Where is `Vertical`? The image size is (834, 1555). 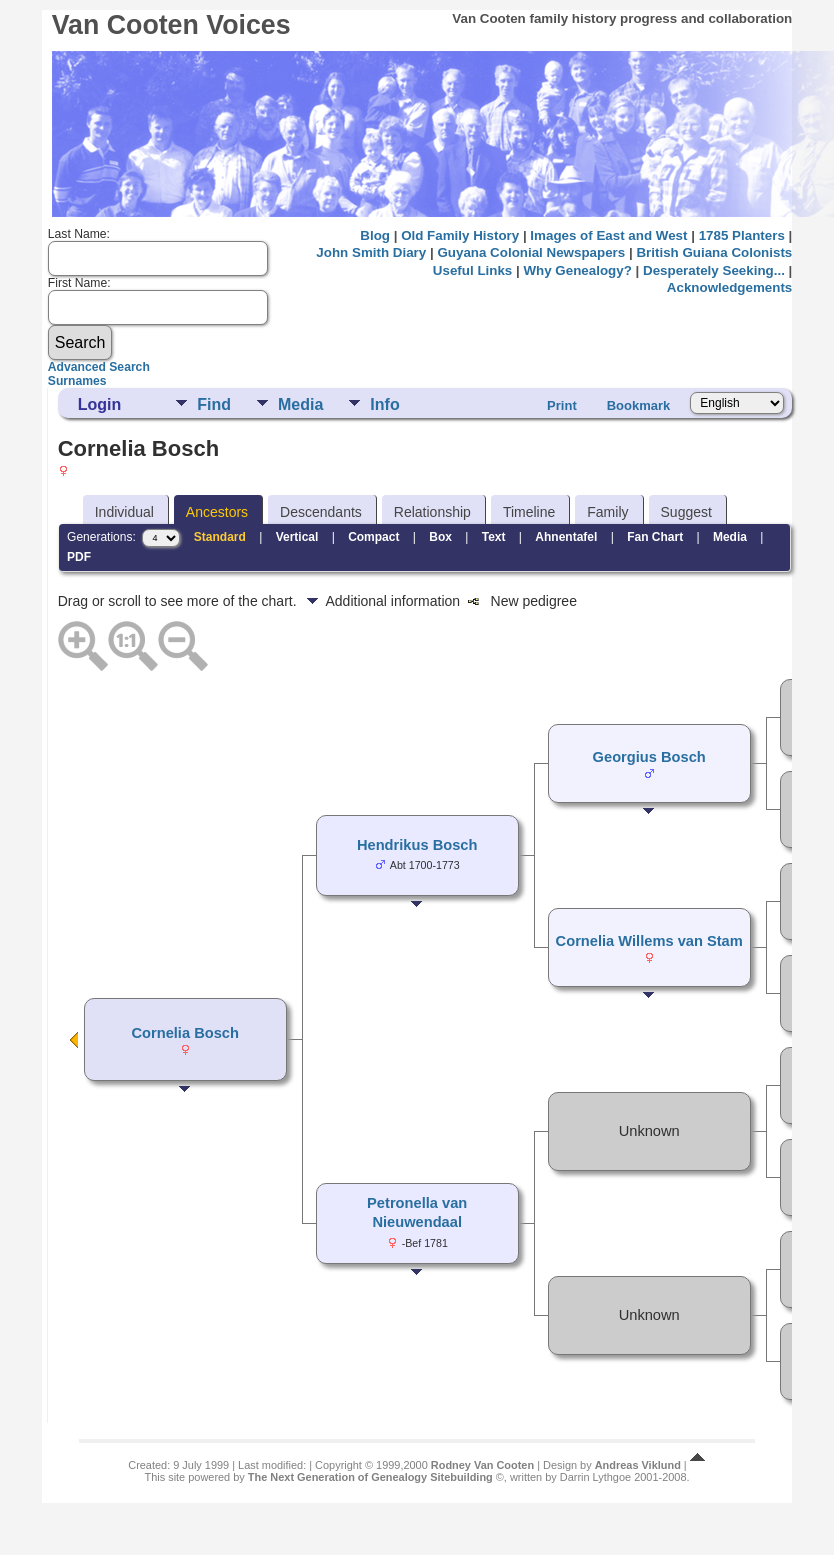
Vertical is located at coordinates (297, 537).